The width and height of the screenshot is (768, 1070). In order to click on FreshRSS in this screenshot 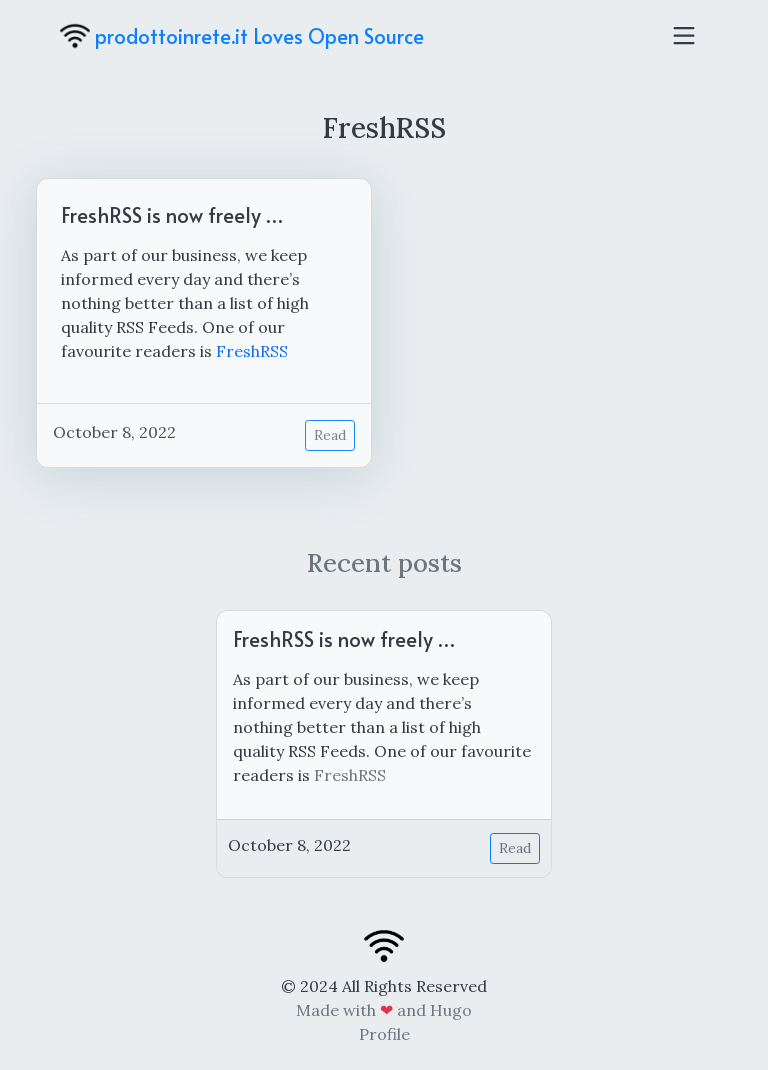, I will do `click(252, 351)`.